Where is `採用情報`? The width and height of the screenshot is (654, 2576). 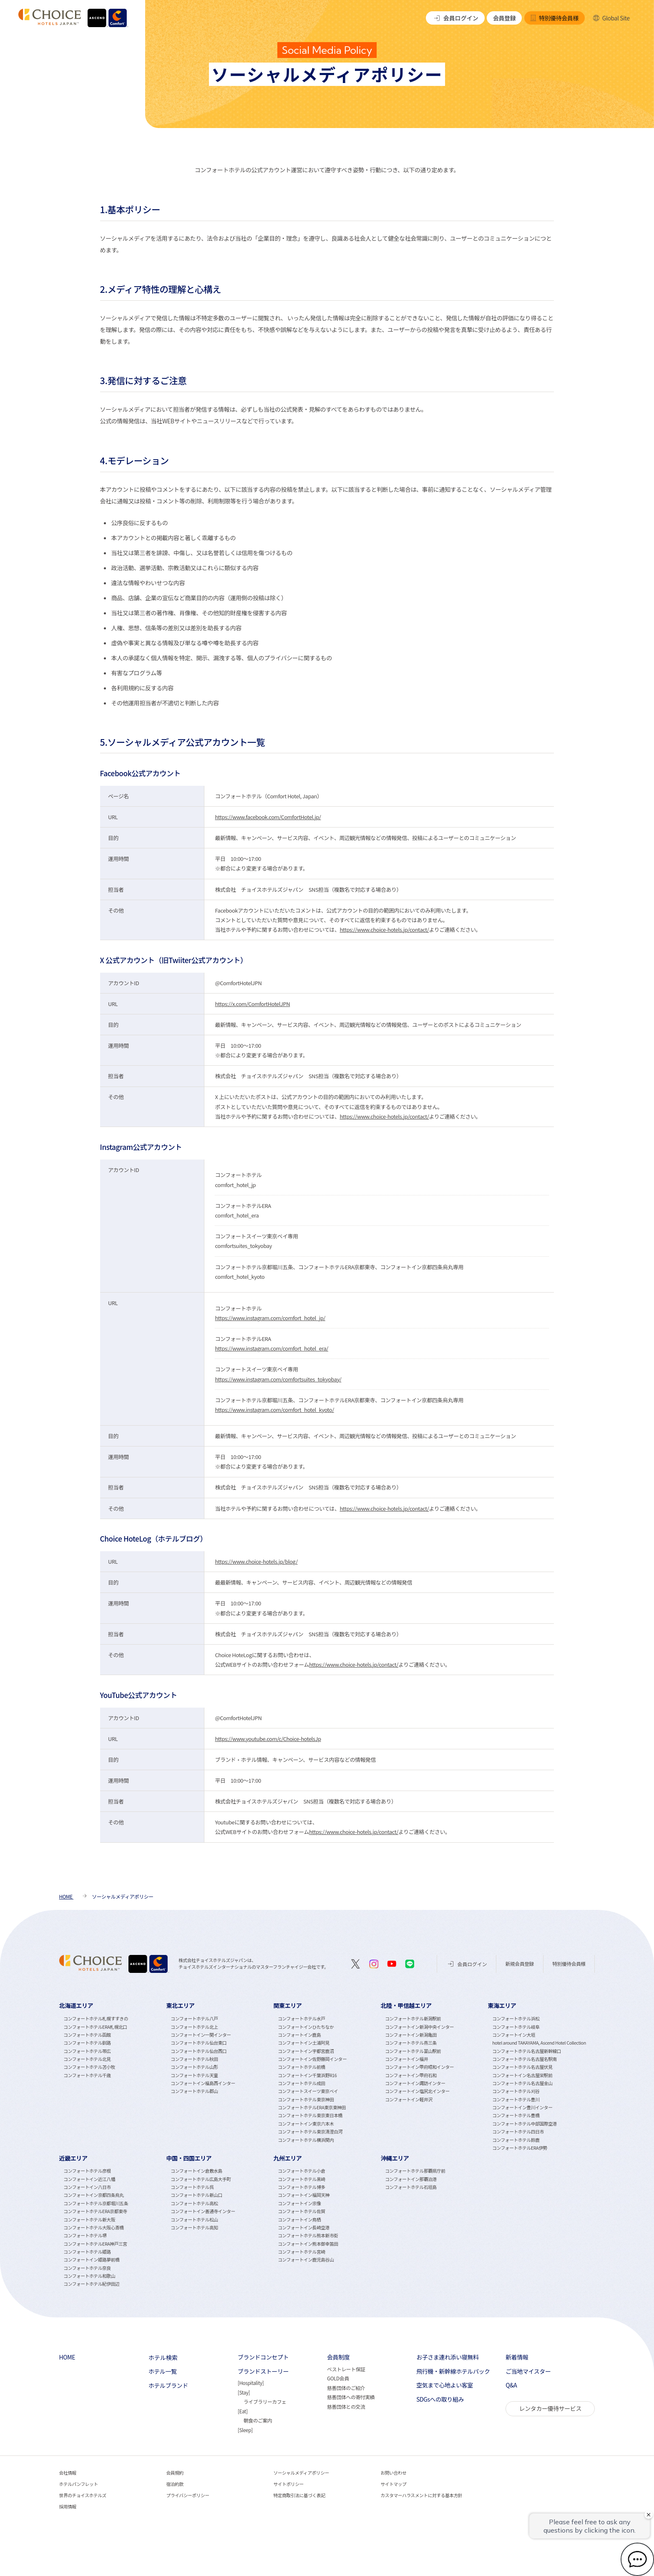
採用情報 is located at coordinates (67, 2506).